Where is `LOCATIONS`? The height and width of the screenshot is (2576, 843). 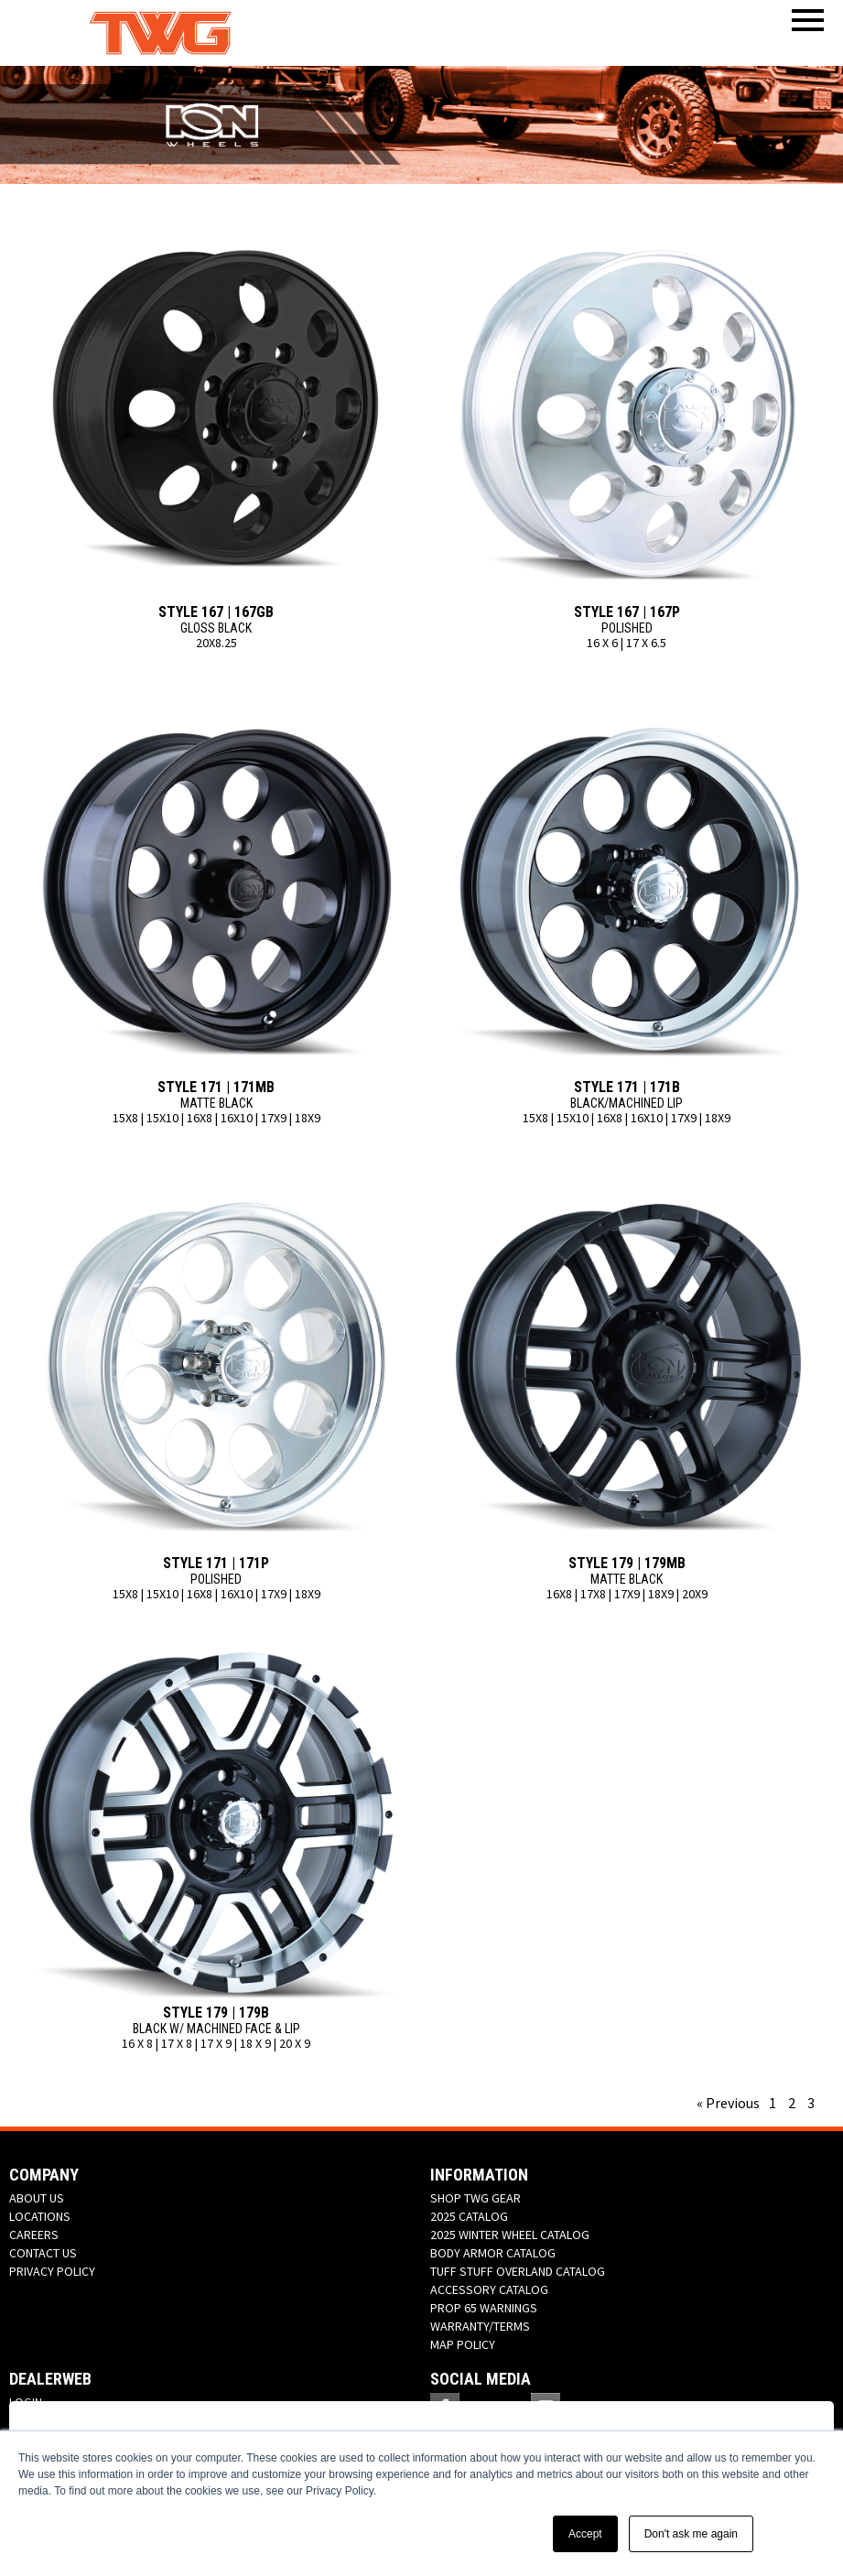 LOCATIONS is located at coordinates (39, 2216).